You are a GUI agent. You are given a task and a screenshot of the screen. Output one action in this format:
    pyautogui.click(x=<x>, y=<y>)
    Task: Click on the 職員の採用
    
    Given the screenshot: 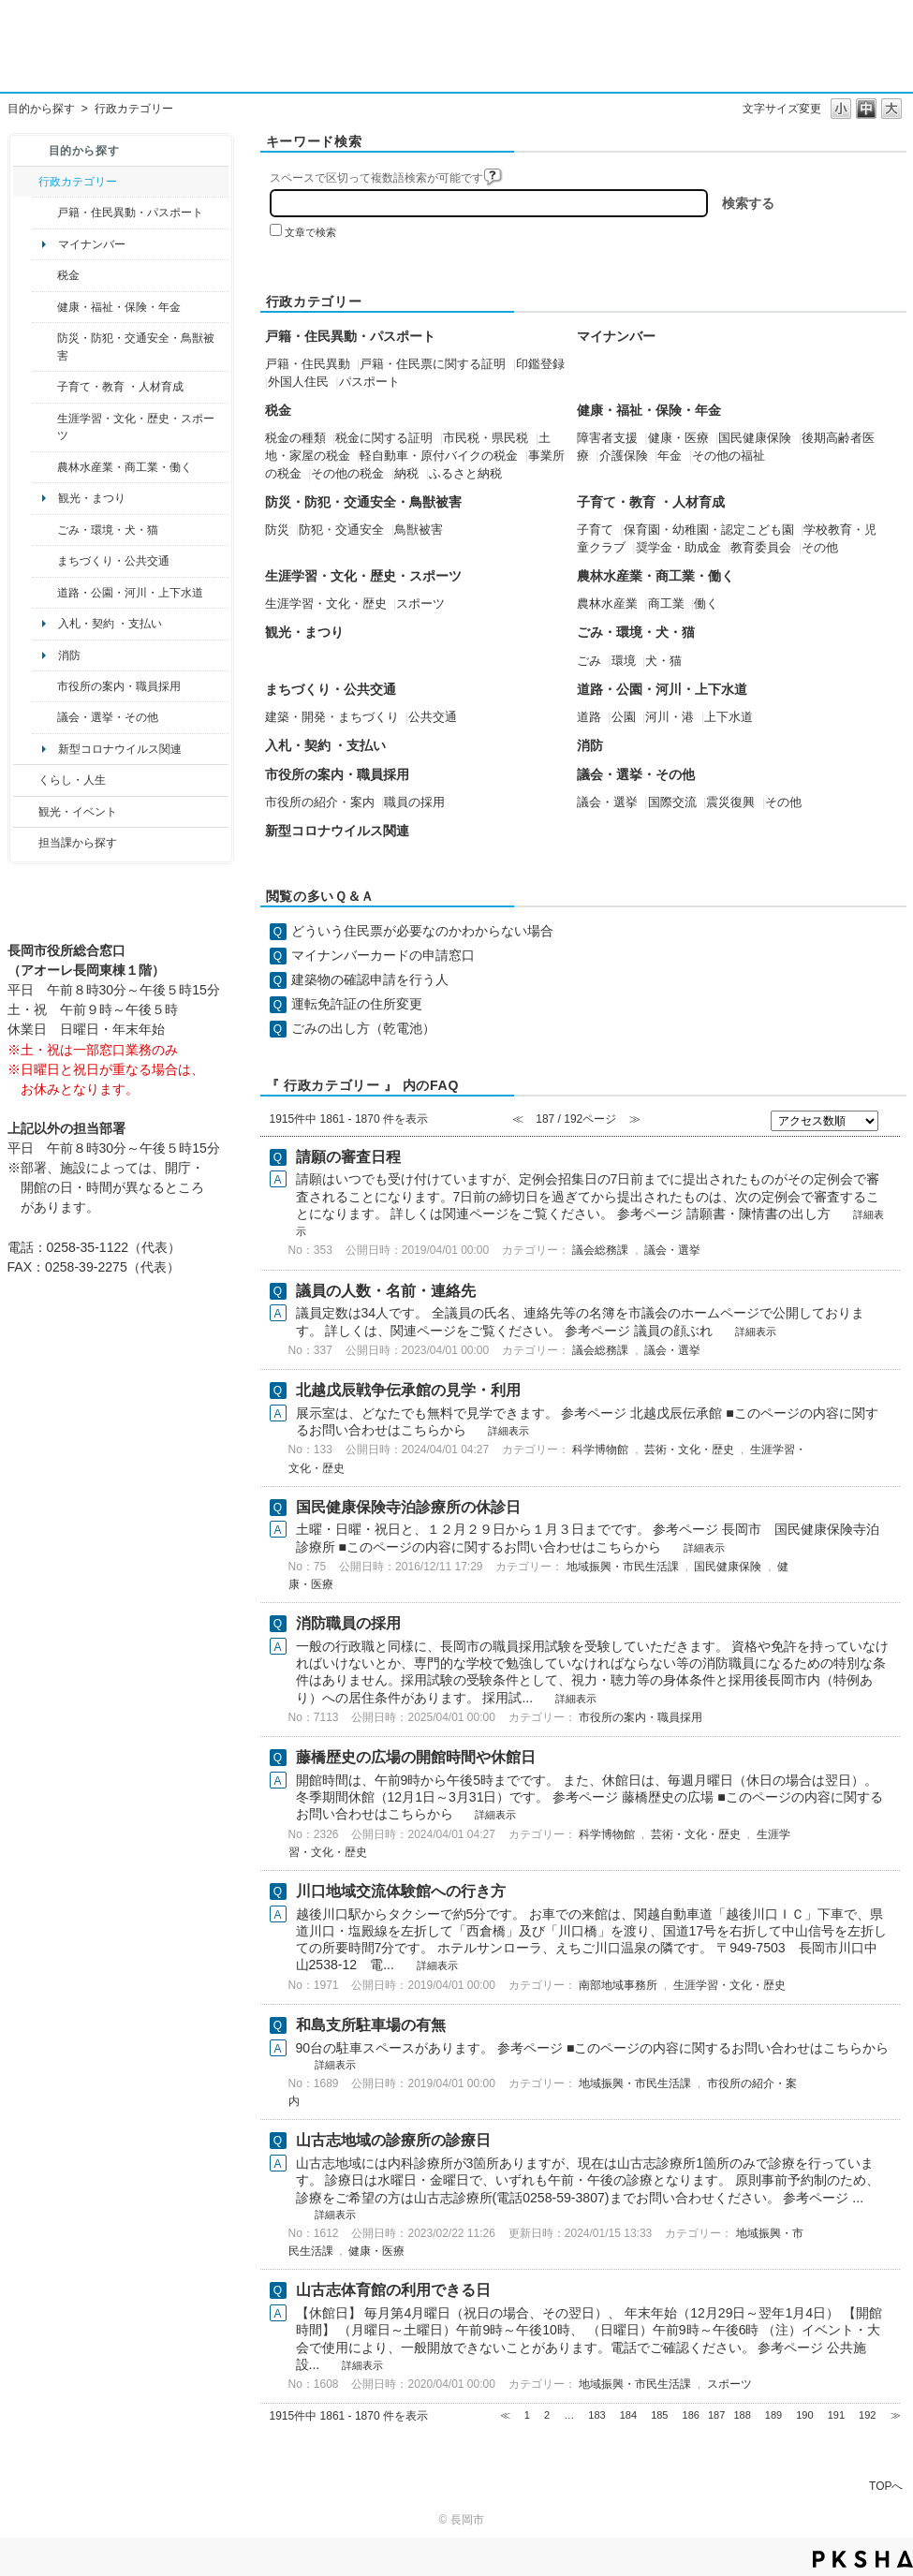 What is the action you would take?
    pyautogui.click(x=414, y=802)
    